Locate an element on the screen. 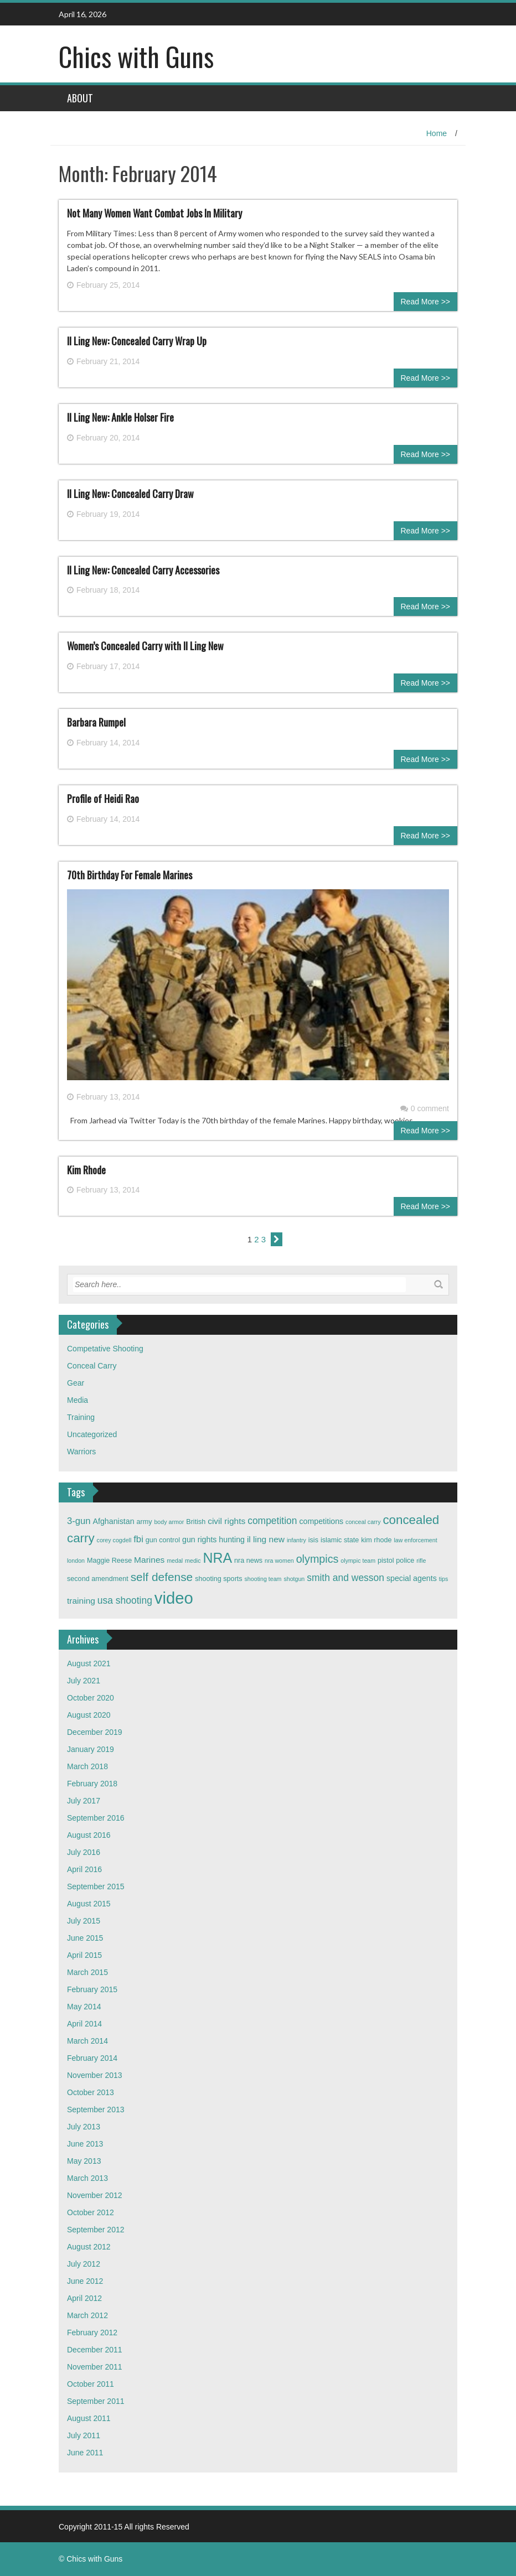  September 2011 is located at coordinates (96, 2401).